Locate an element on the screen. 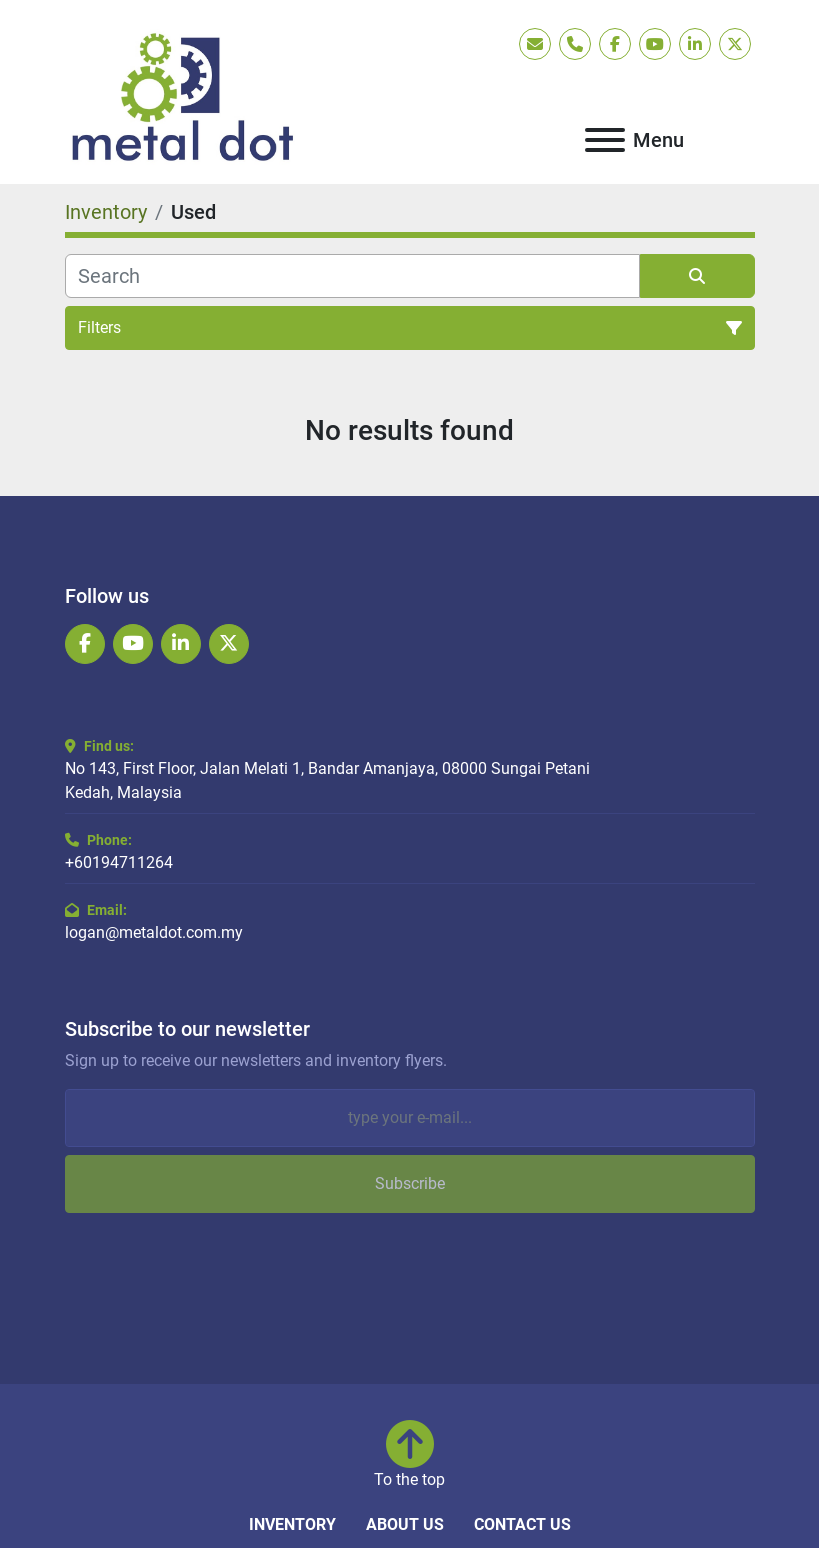  [youtube] is located at coordinates (655, 44).